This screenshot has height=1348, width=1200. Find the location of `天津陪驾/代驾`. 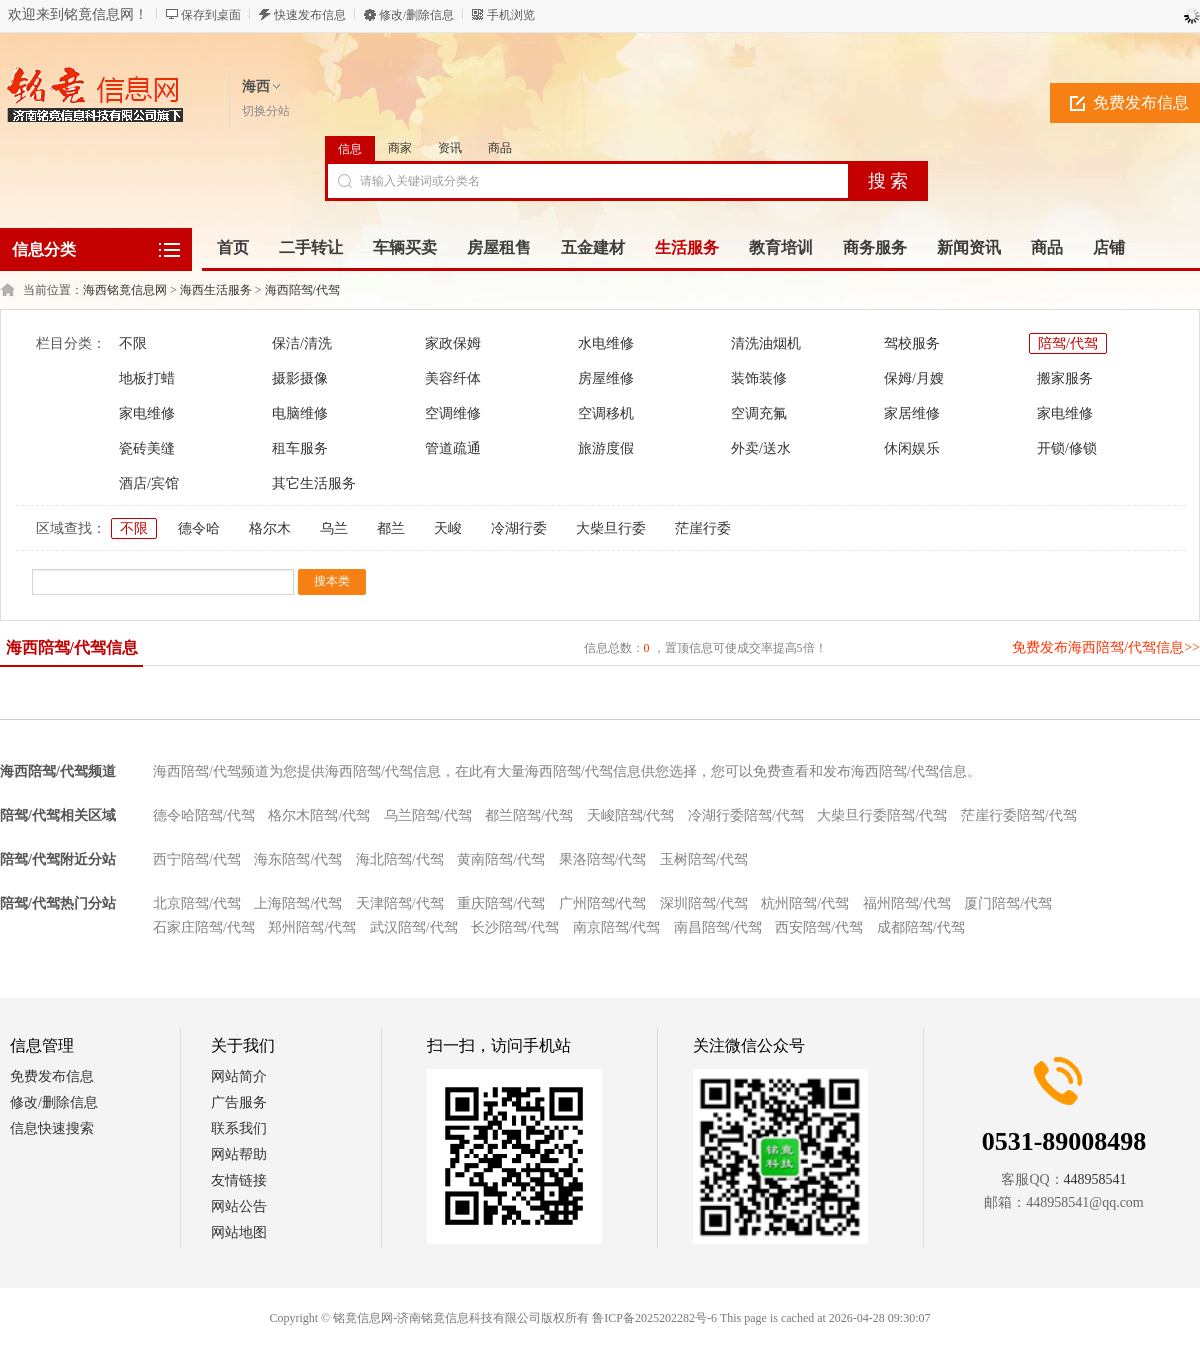

天津陪驾/代驾 is located at coordinates (400, 903).